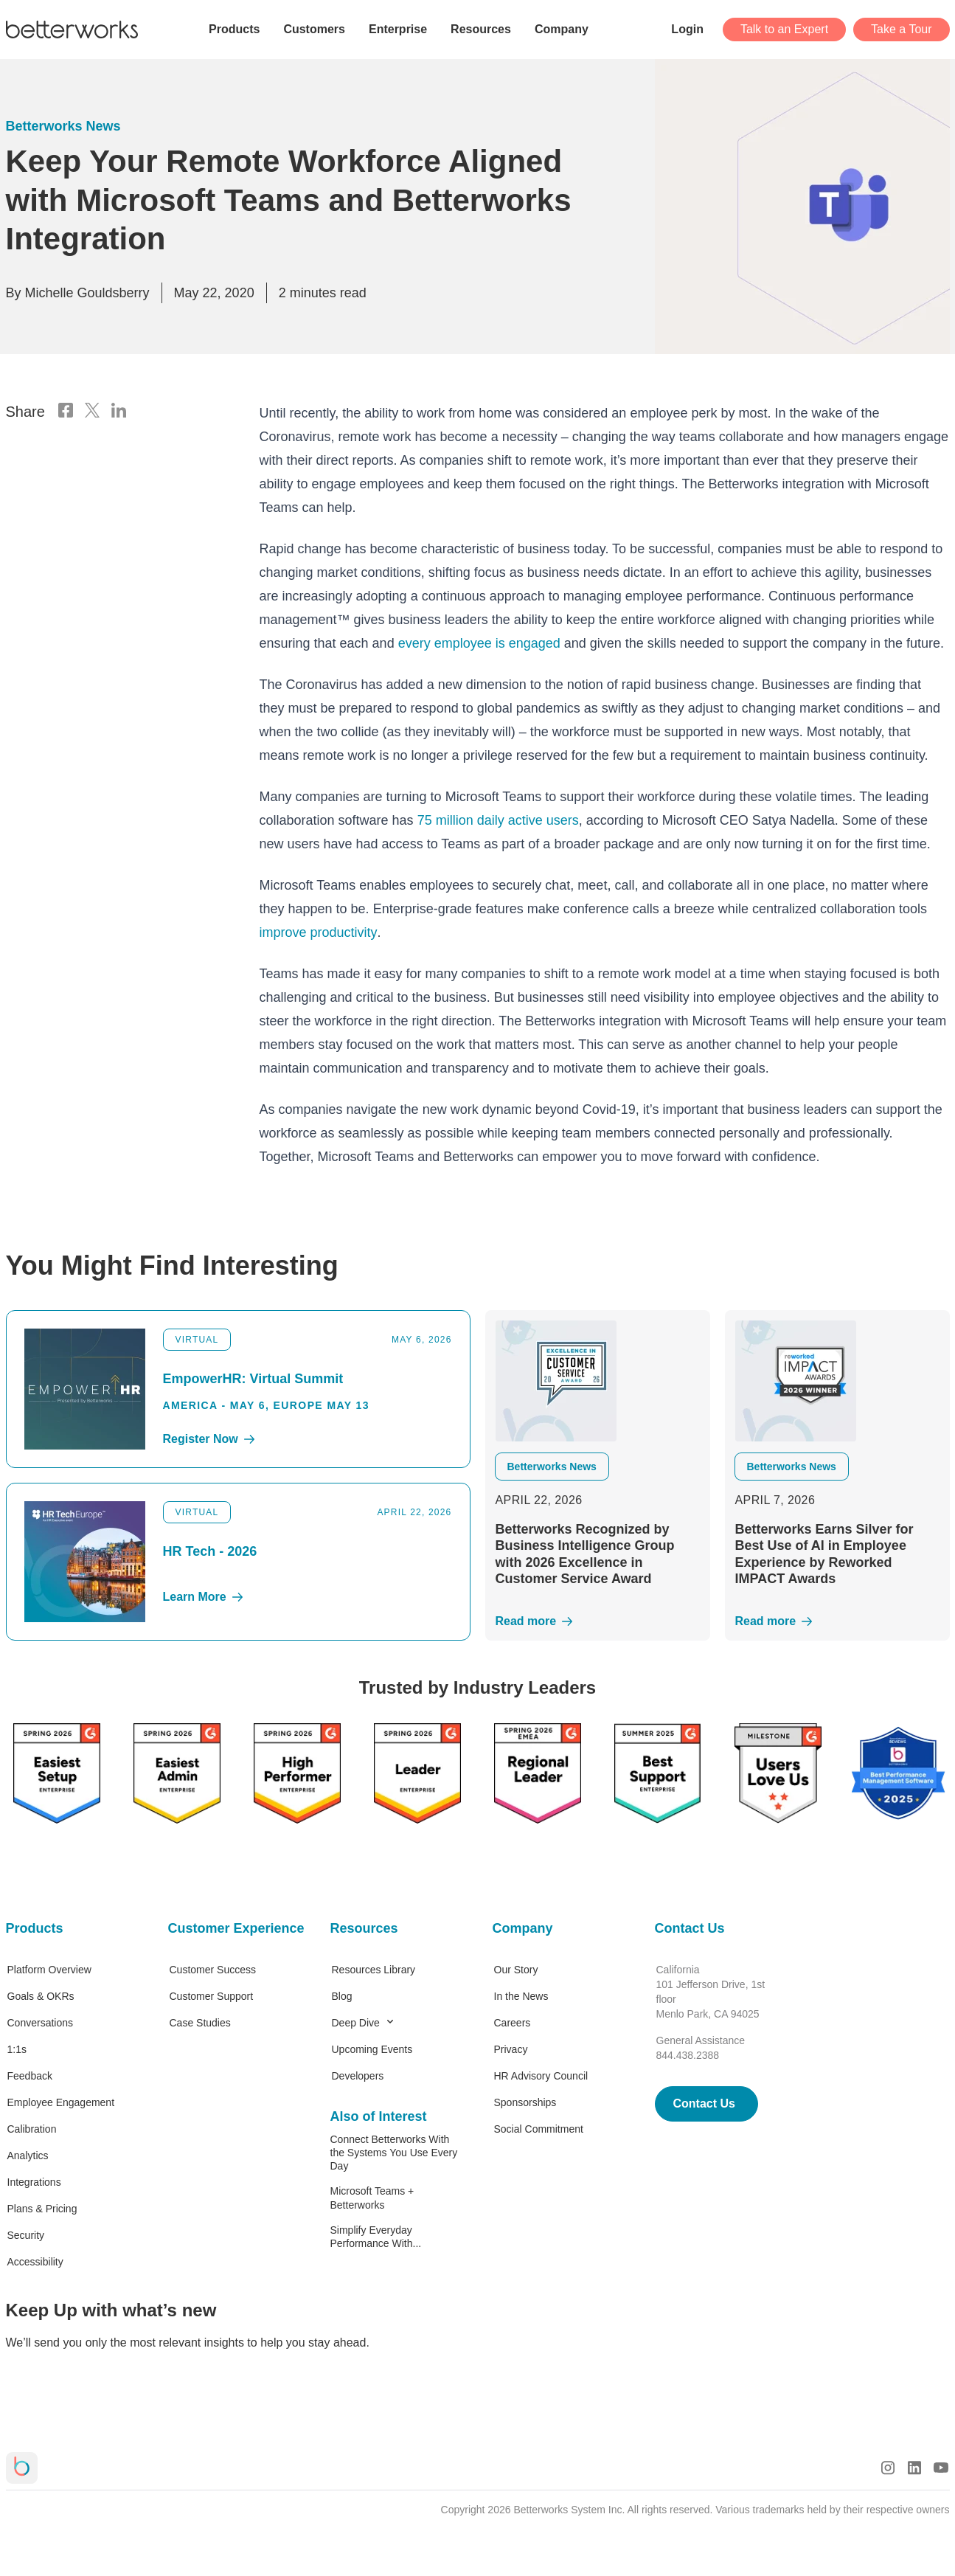  I want to click on [X Logo], so click(92, 411).